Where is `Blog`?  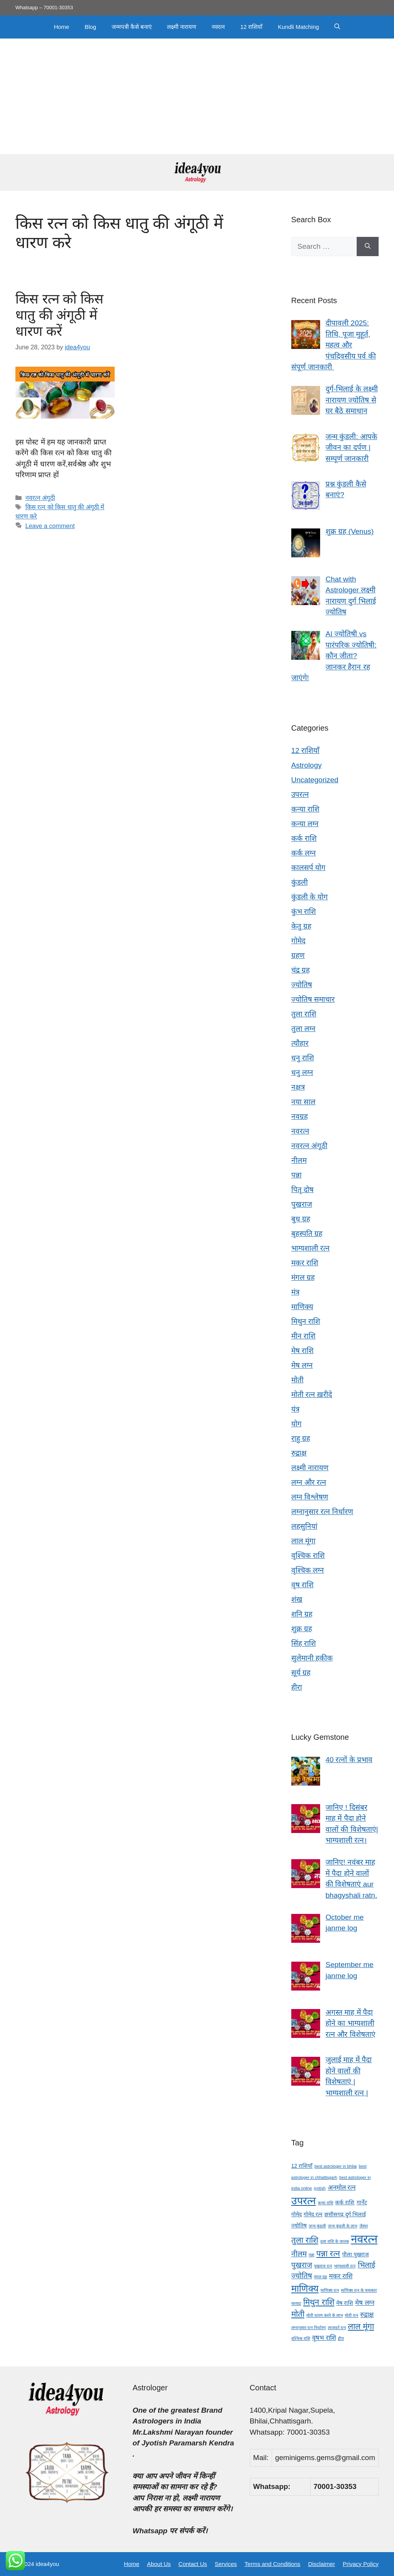
Blog is located at coordinates (90, 26).